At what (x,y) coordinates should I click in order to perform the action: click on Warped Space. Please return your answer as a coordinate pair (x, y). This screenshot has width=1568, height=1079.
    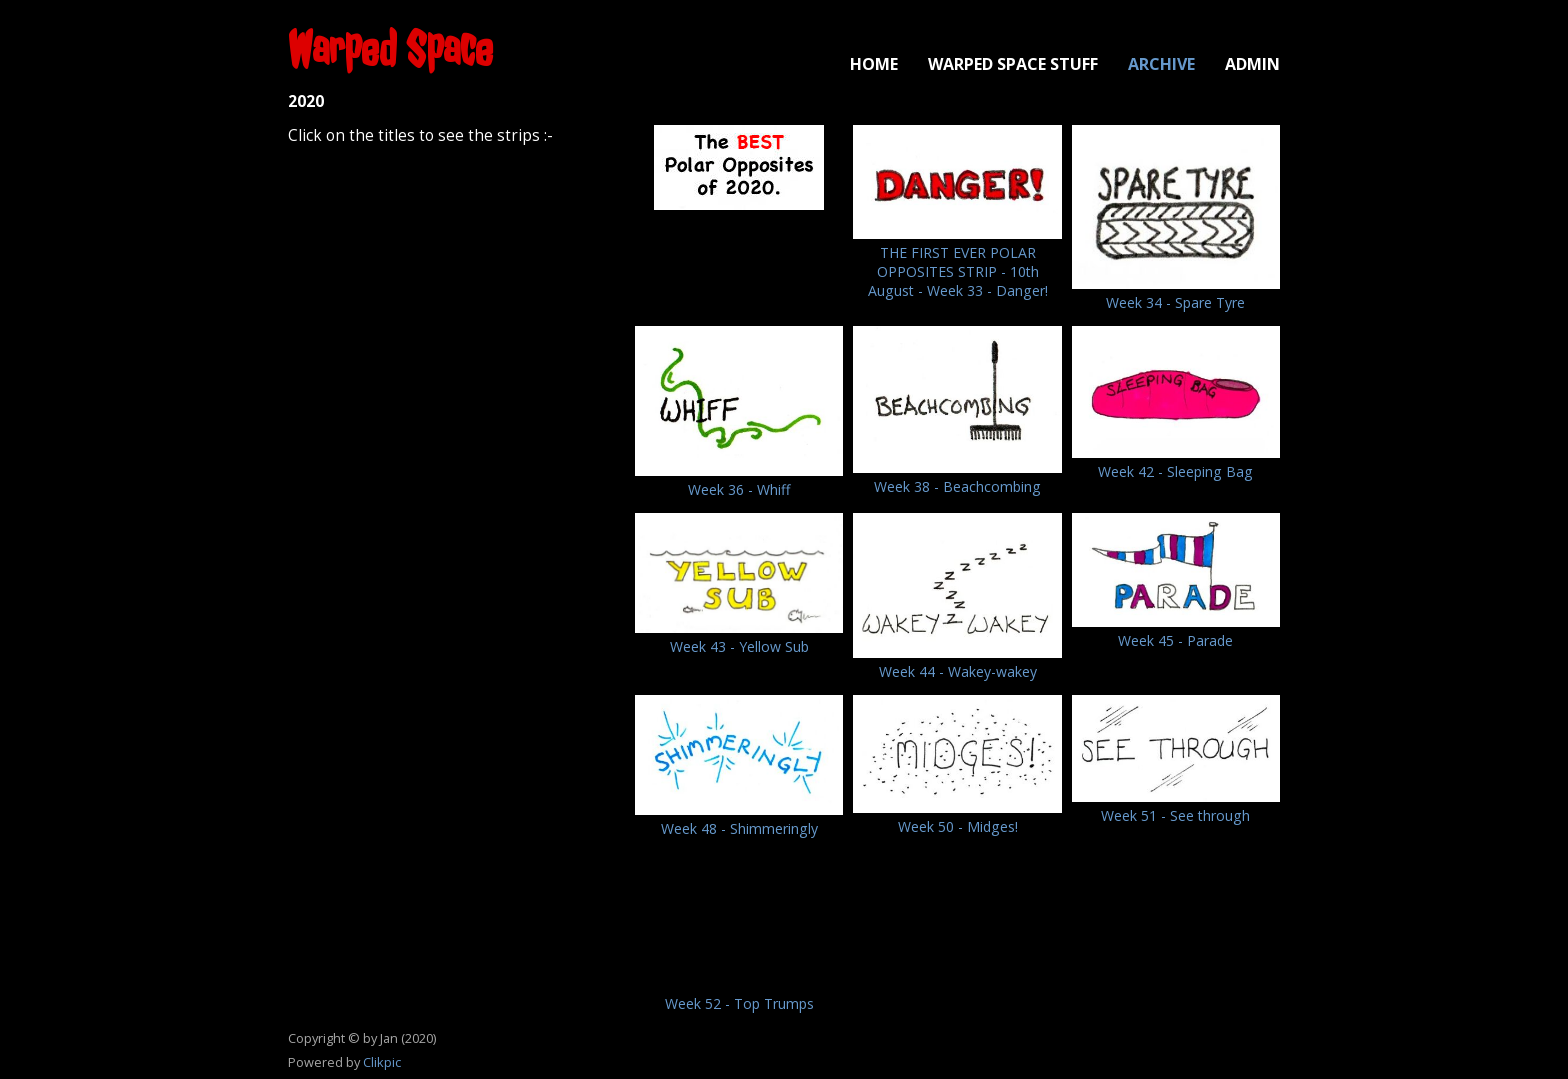
    Looking at the image, I should click on (390, 49).